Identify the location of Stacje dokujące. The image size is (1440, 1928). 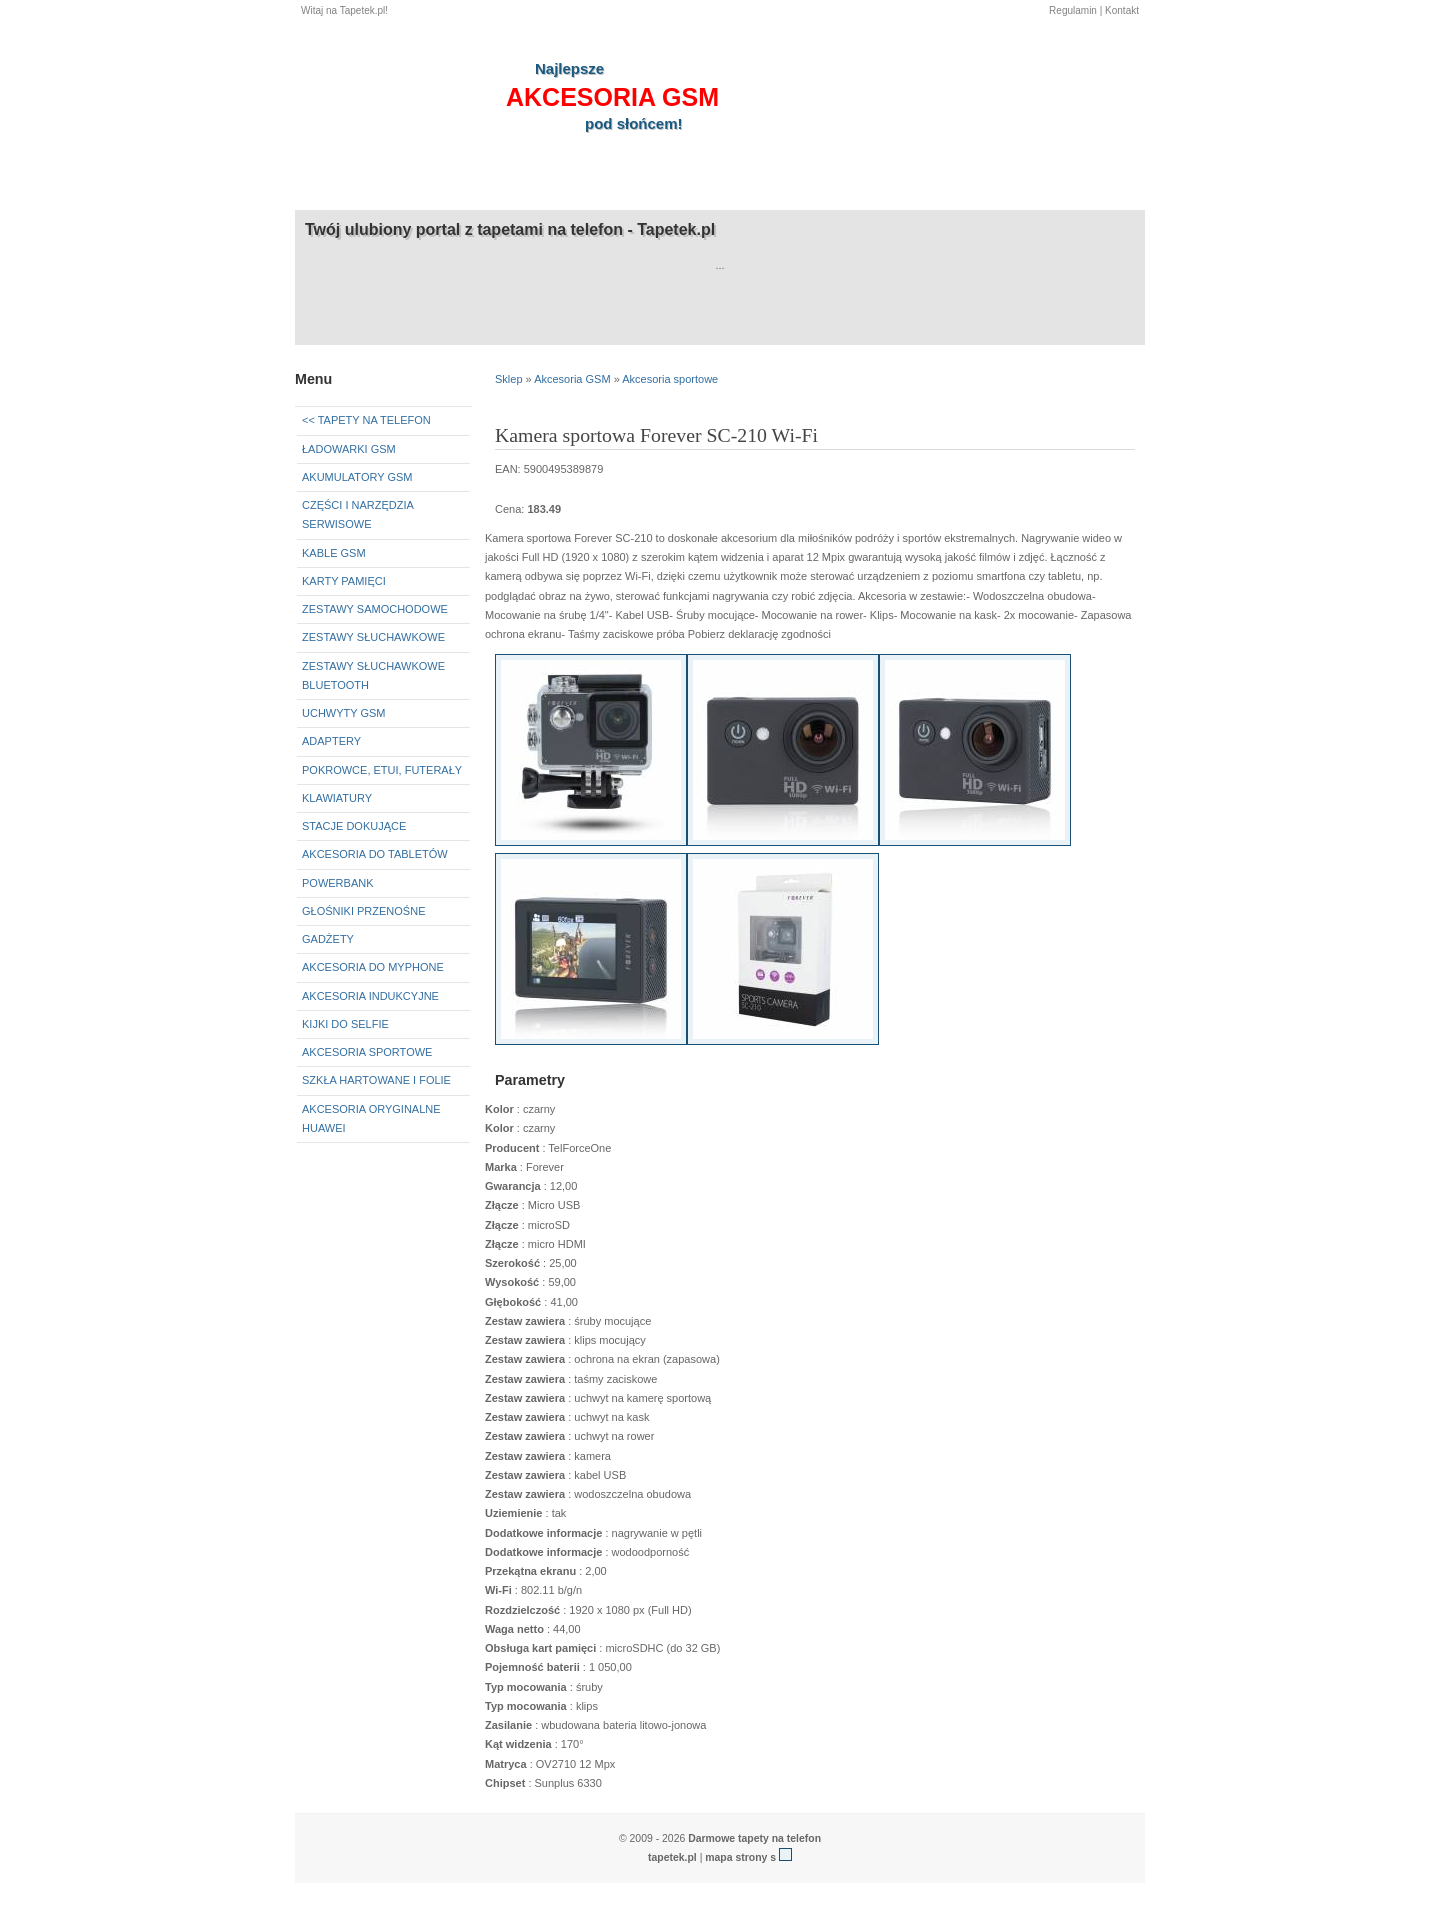
(354, 826).